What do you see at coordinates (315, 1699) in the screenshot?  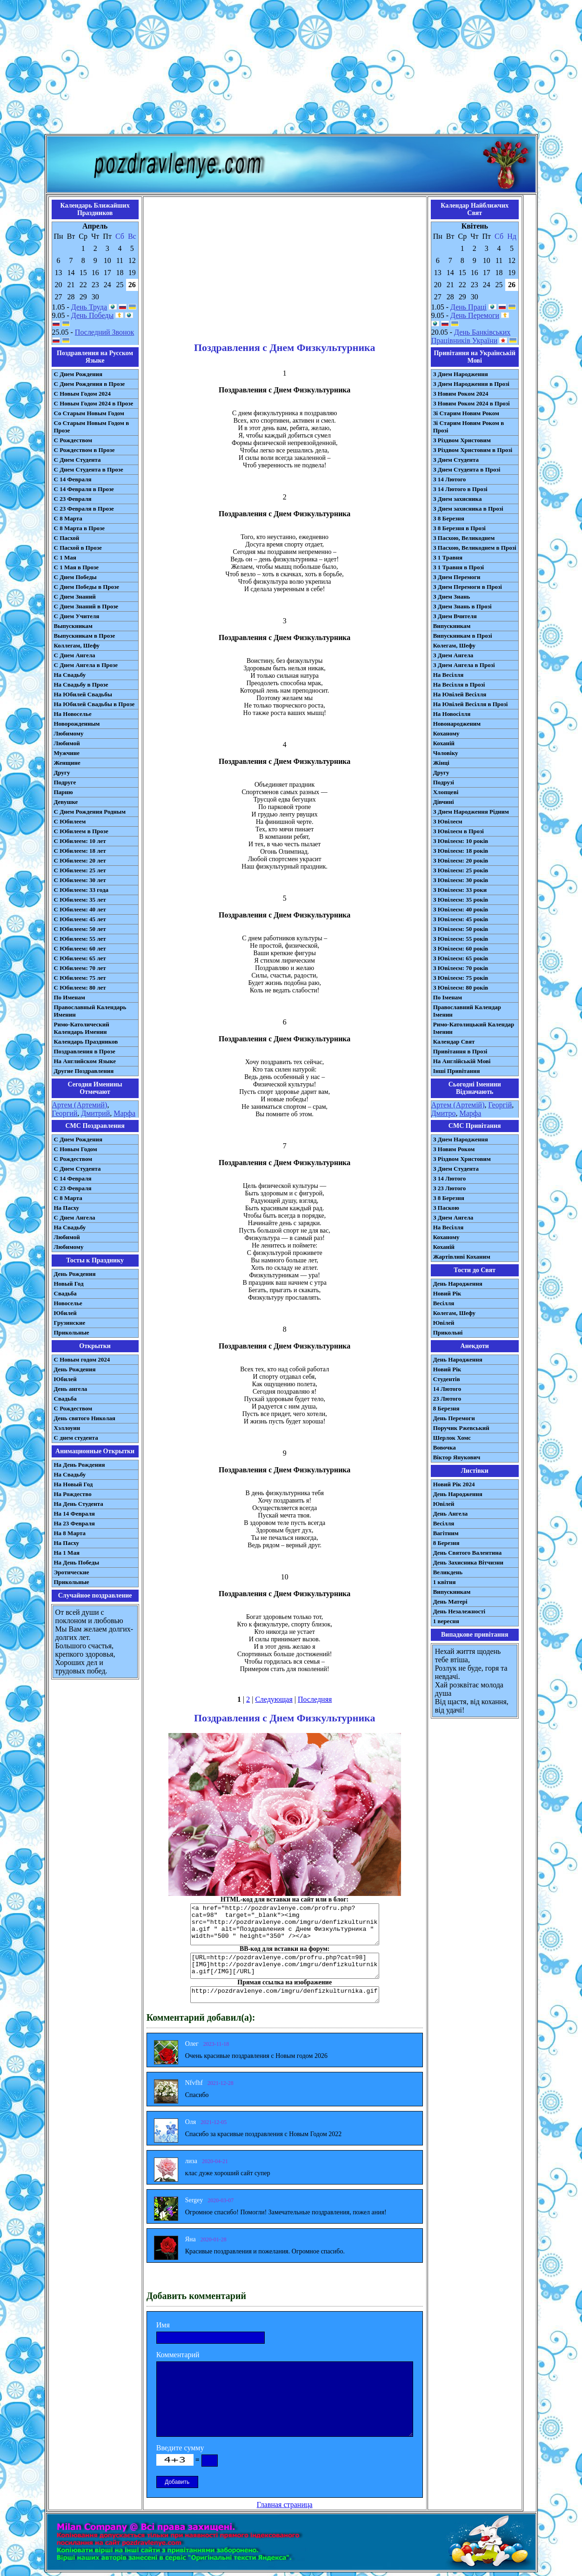 I see `Последняя` at bounding box center [315, 1699].